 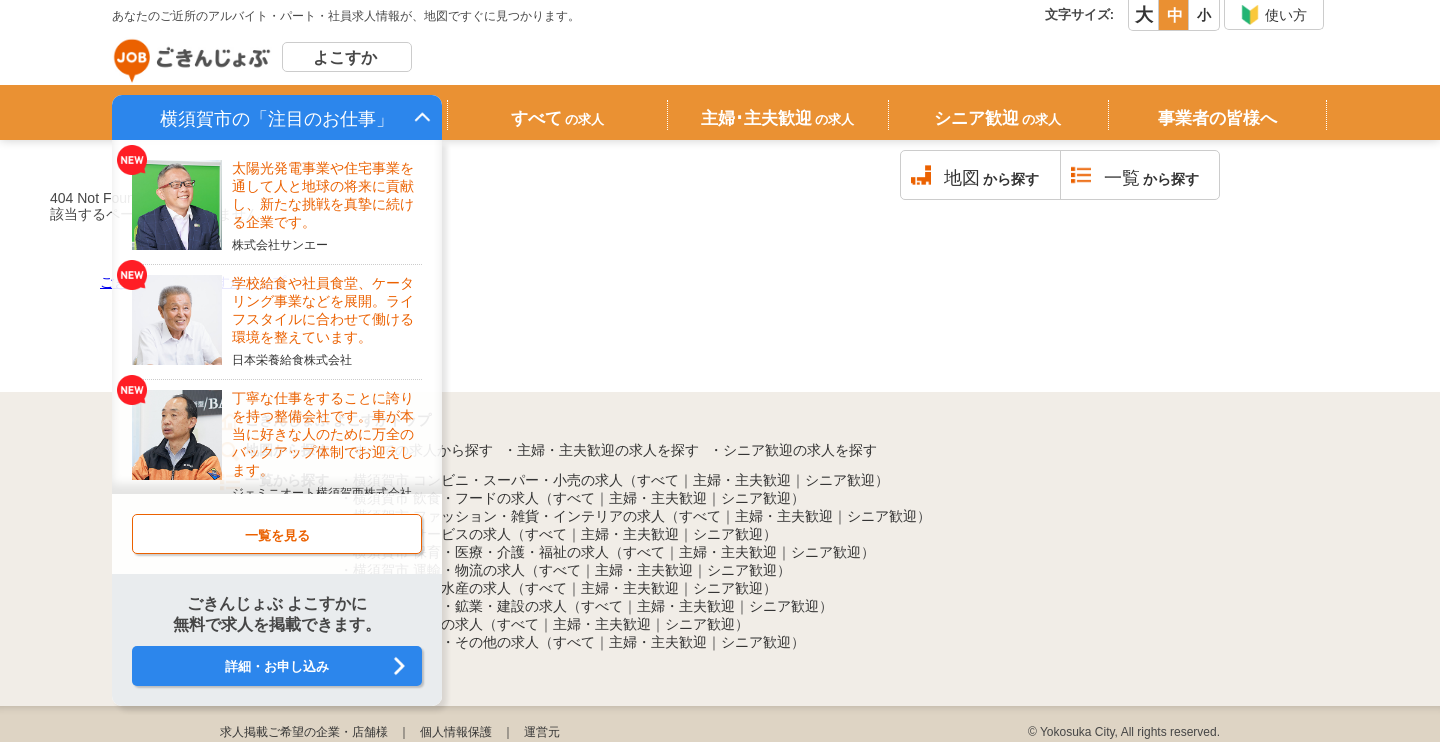 What do you see at coordinates (601, 450) in the screenshot?
I see `・主婦・主夫歓迎の求人を探す` at bounding box center [601, 450].